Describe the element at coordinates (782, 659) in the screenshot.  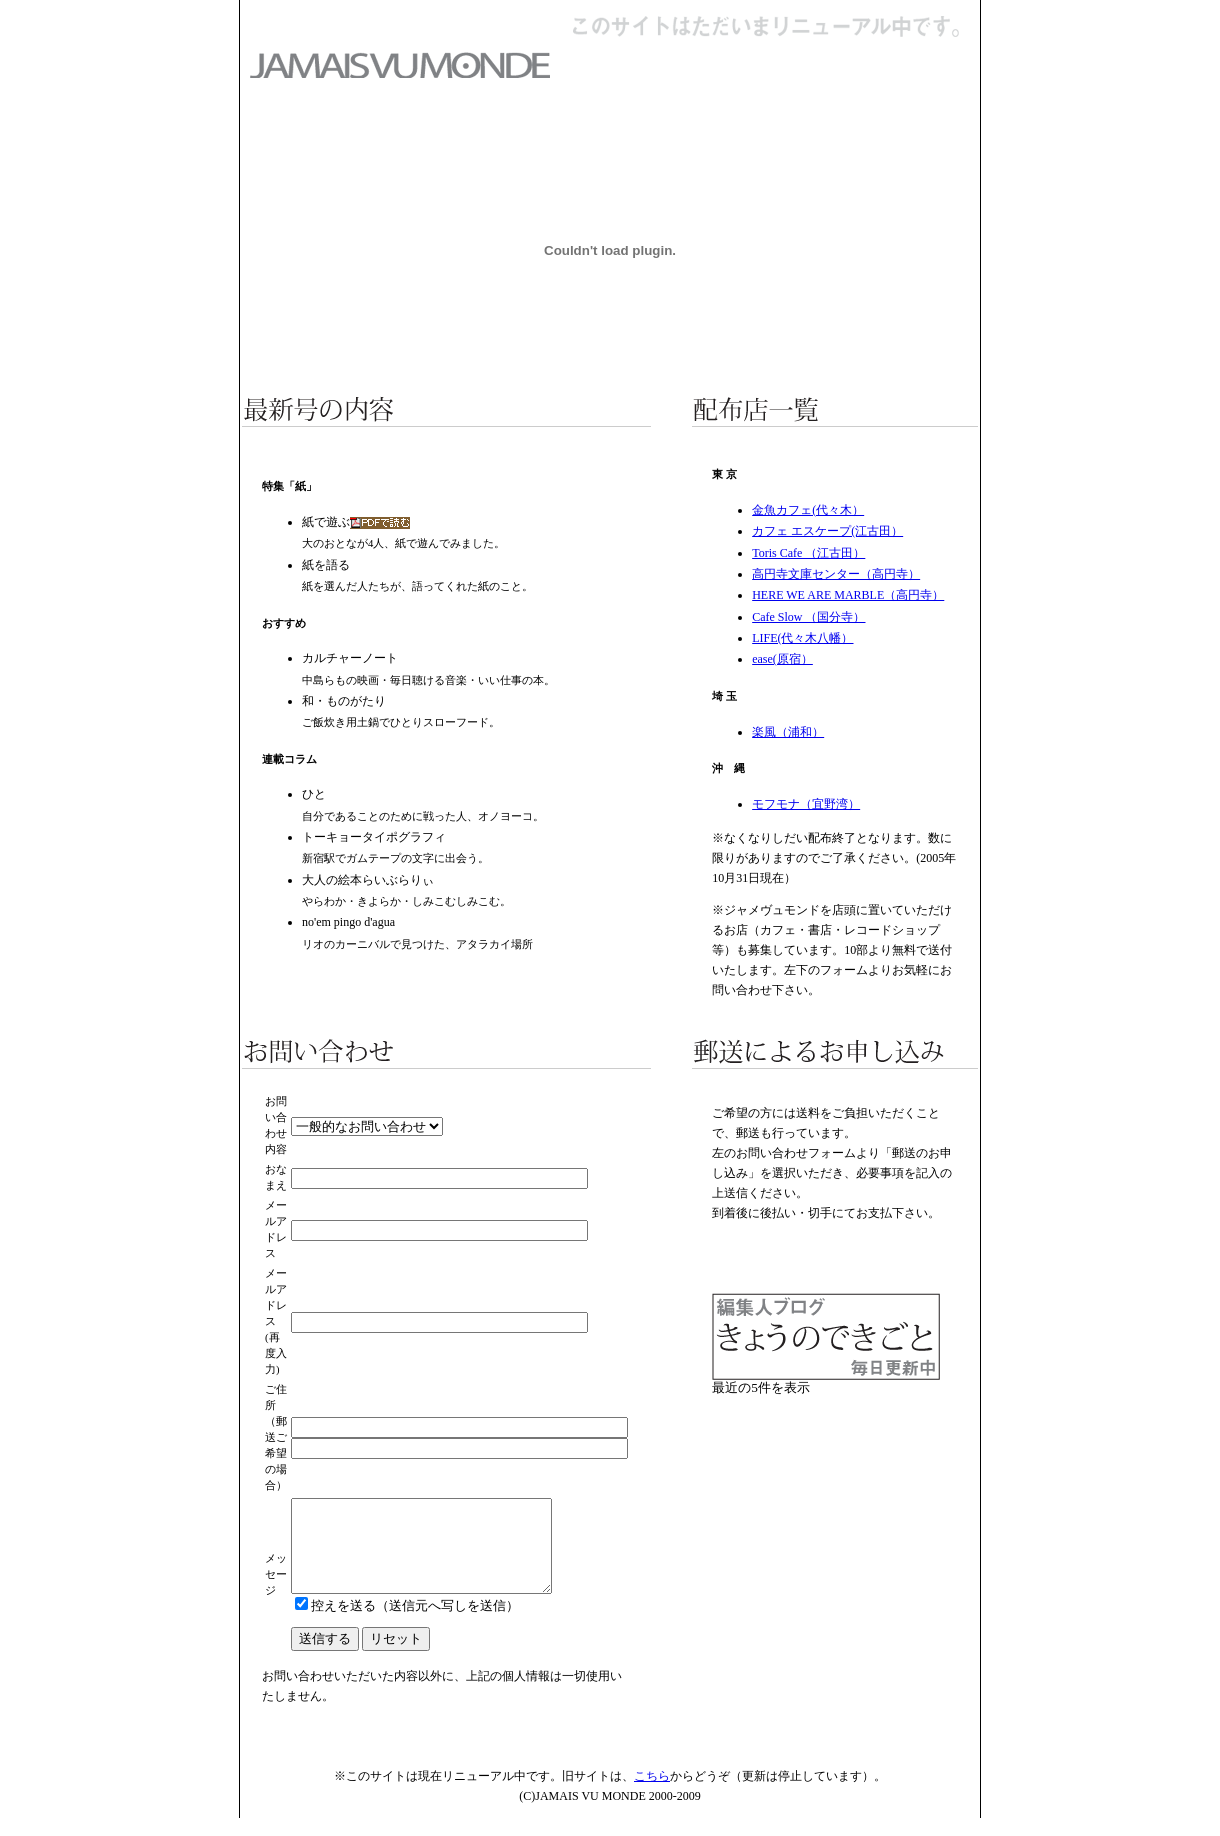
I see `ease(原宿）` at that location.